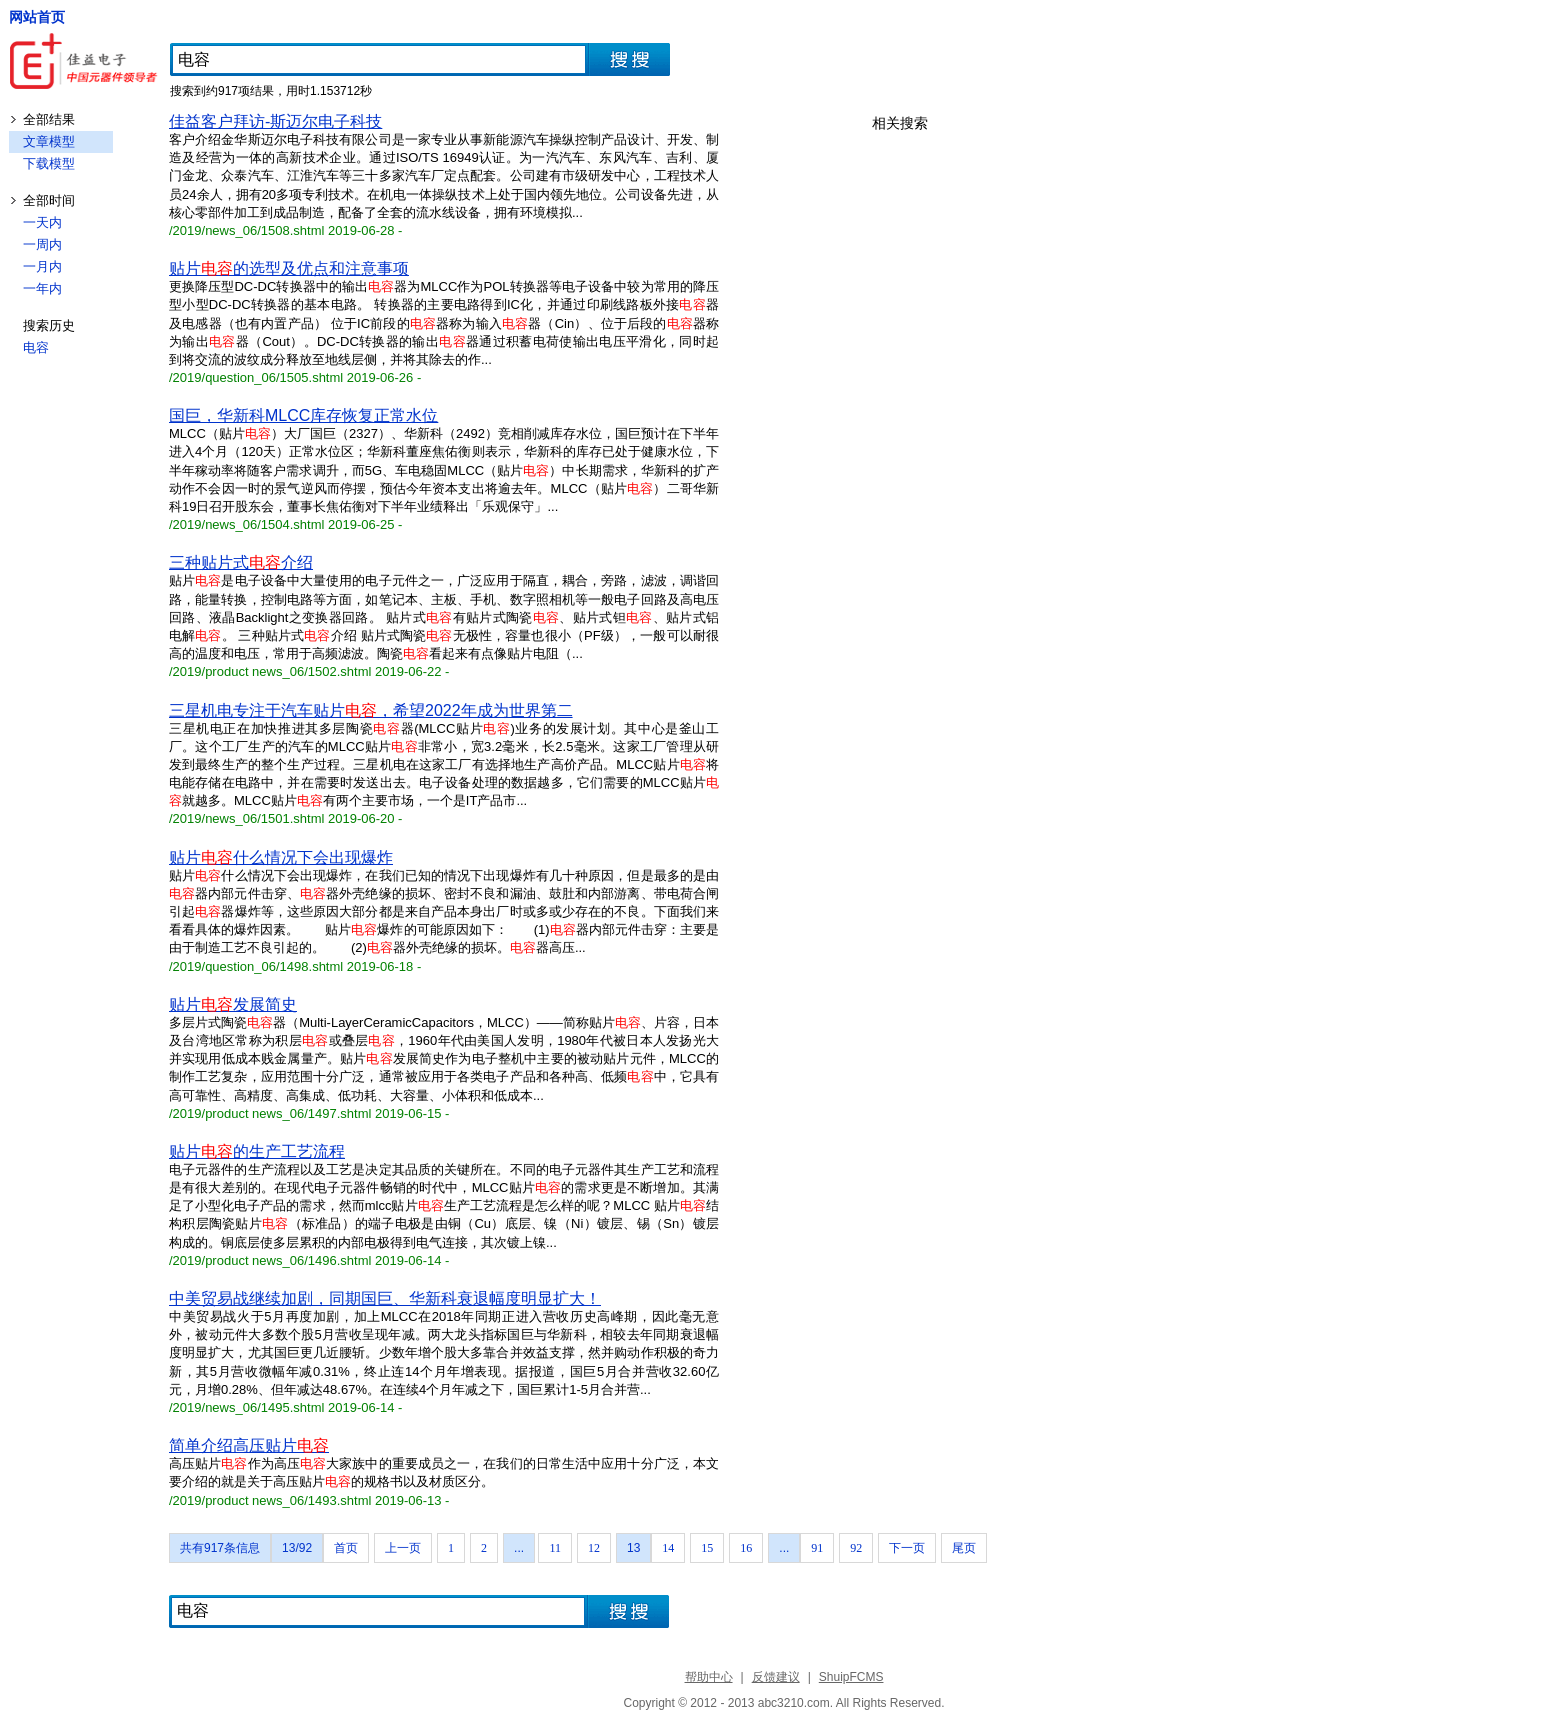 The height and width of the screenshot is (1729, 1568). What do you see at coordinates (233, 1004) in the screenshot?
I see `贴片发展简史` at bounding box center [233, 1004].